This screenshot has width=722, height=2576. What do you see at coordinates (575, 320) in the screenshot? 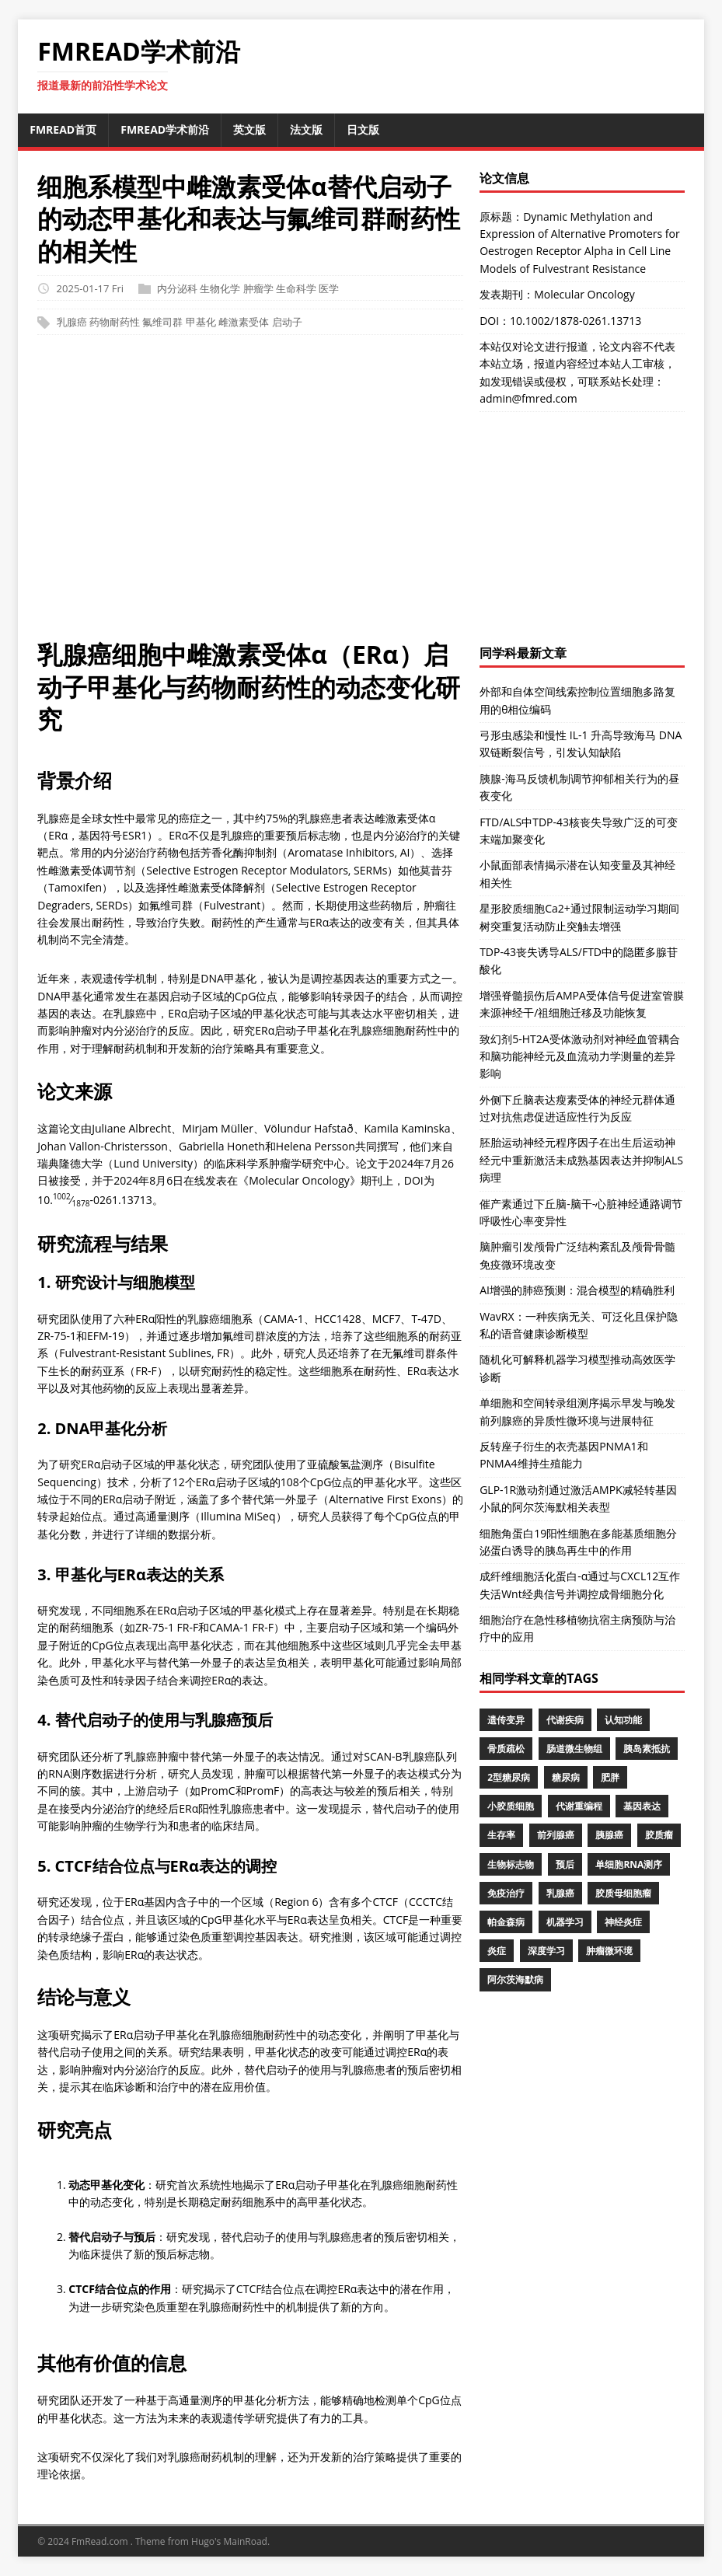
I see `10.1002/1878-0261.13713` at bounding box center [575, 320].